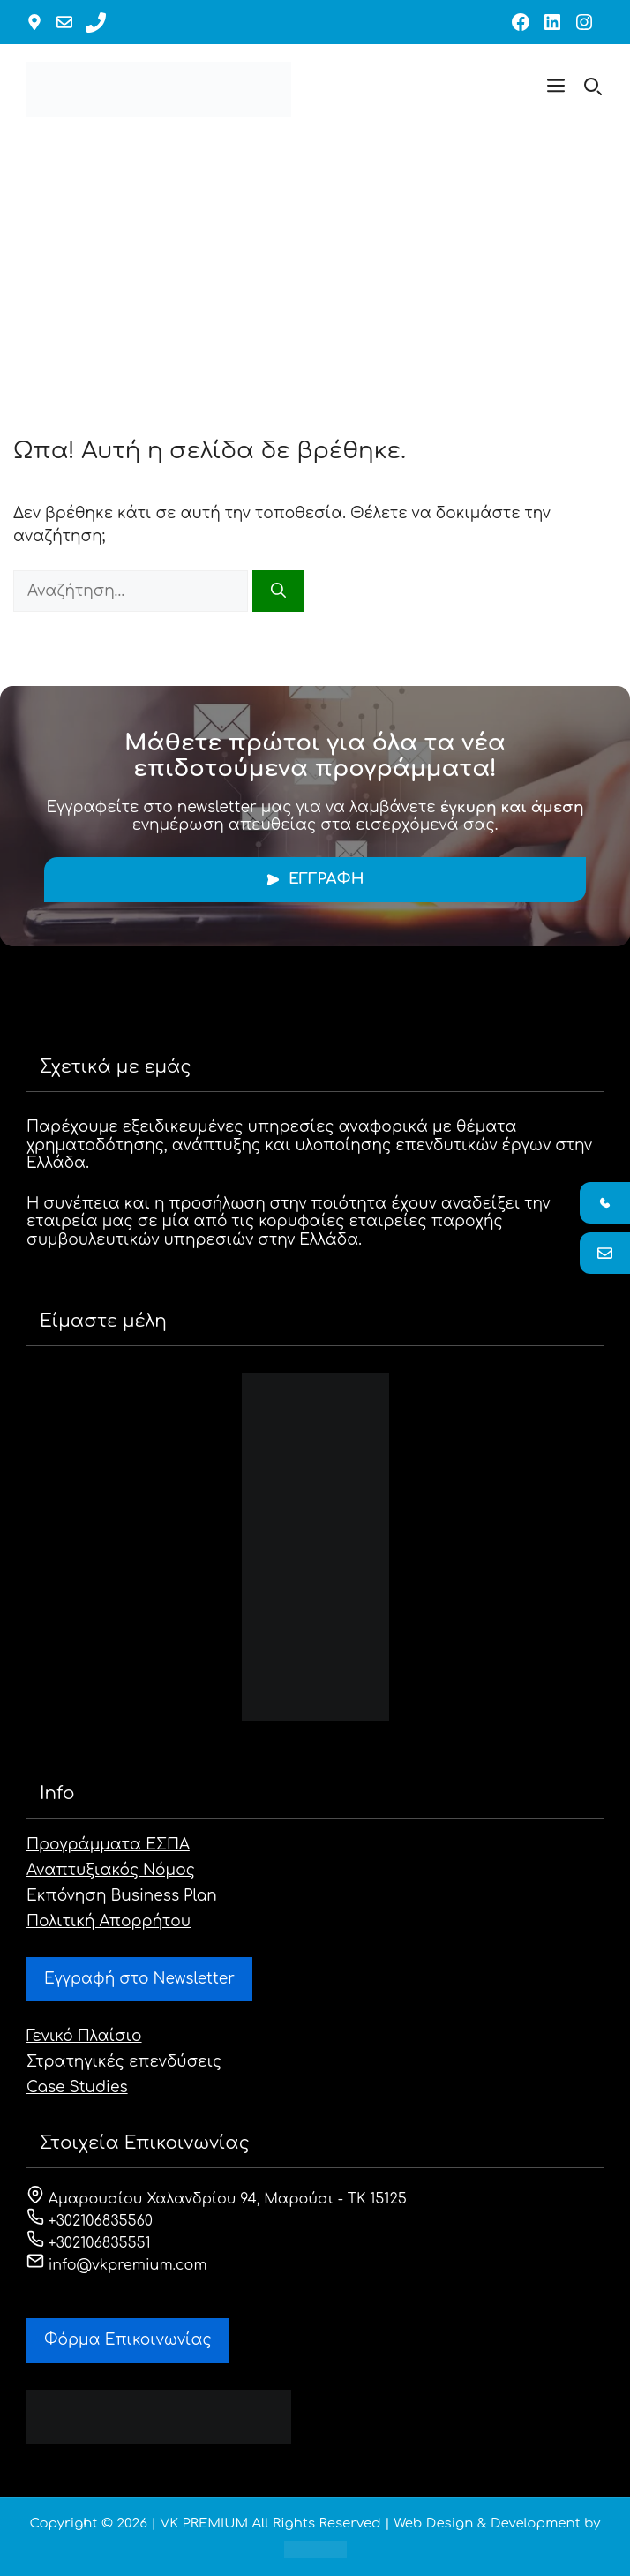 The height and width of the screenshot is (2576, 630). I want to click on Εγγραφή στο Newsletter, so click(139, 1978).